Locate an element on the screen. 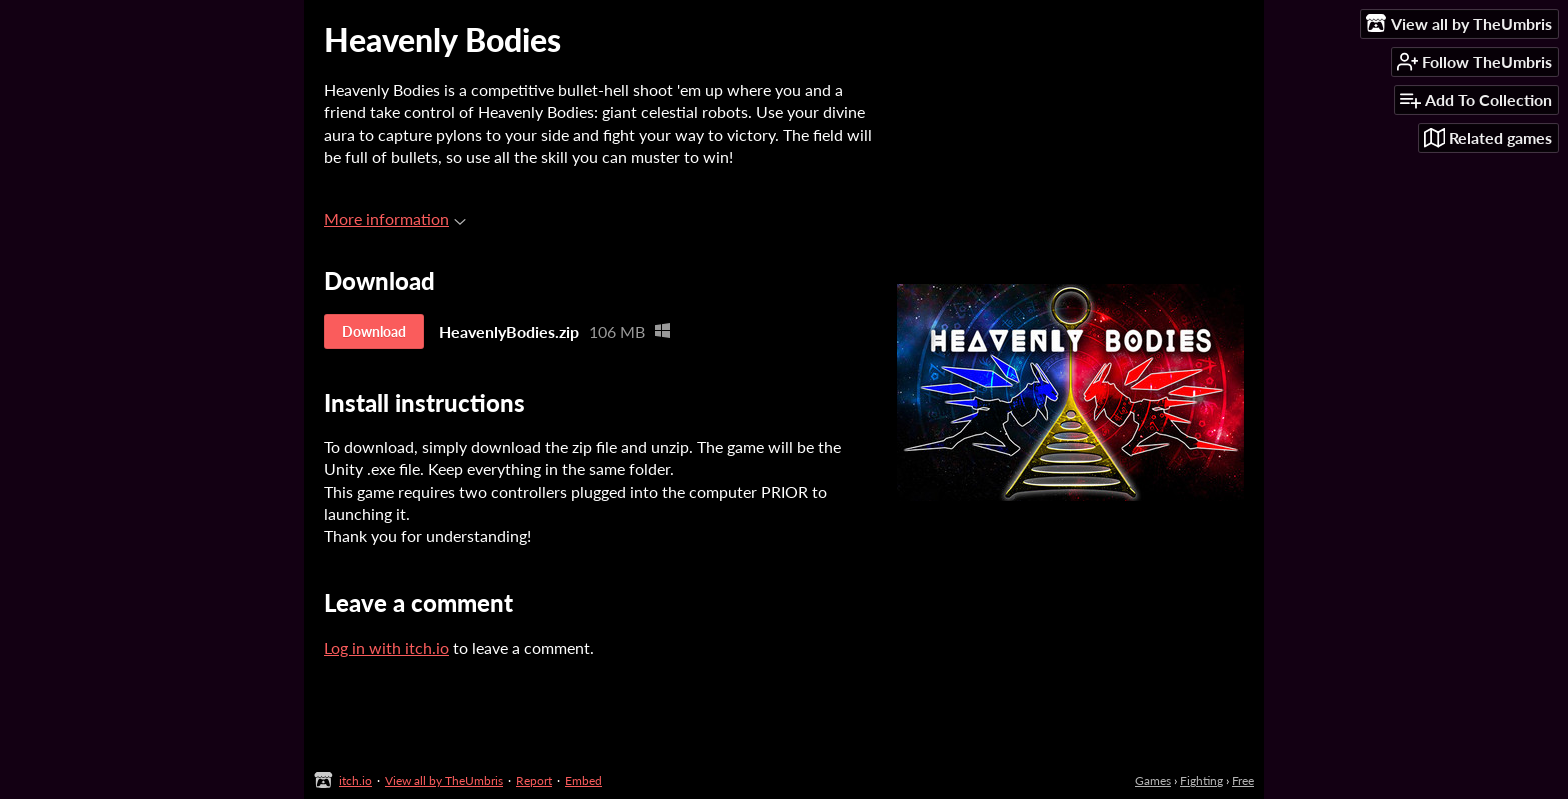 Image resolution: width=1568 pixels, height=799 pixels. itch.io is located at coordinates (355, 780).